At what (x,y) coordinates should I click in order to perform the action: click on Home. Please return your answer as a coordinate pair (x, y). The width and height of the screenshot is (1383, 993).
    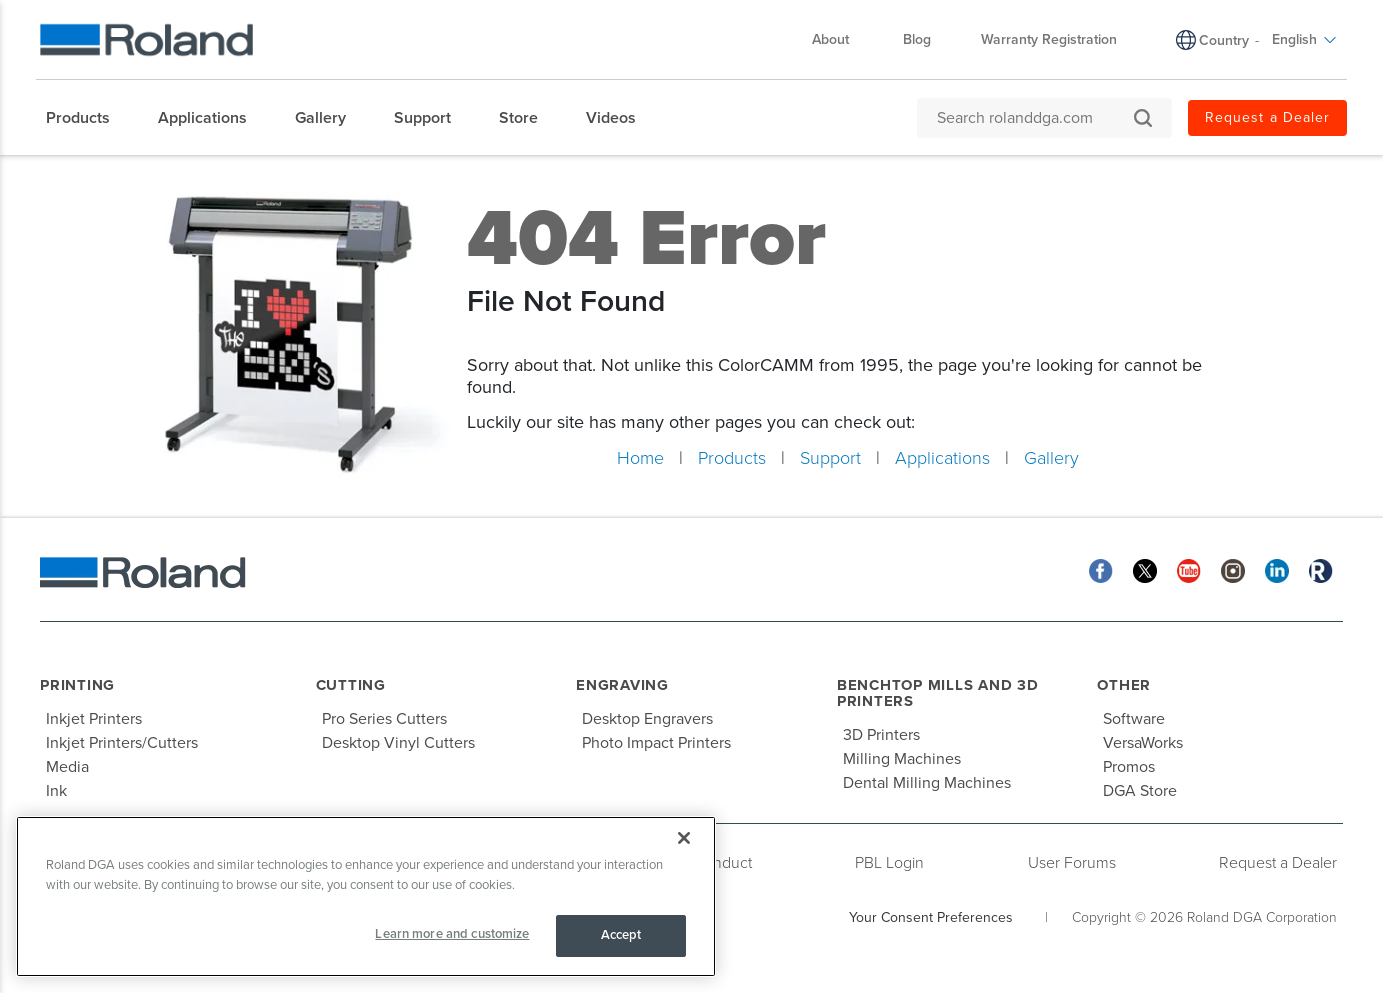
    Looking at the image, I should click on (640, 458).